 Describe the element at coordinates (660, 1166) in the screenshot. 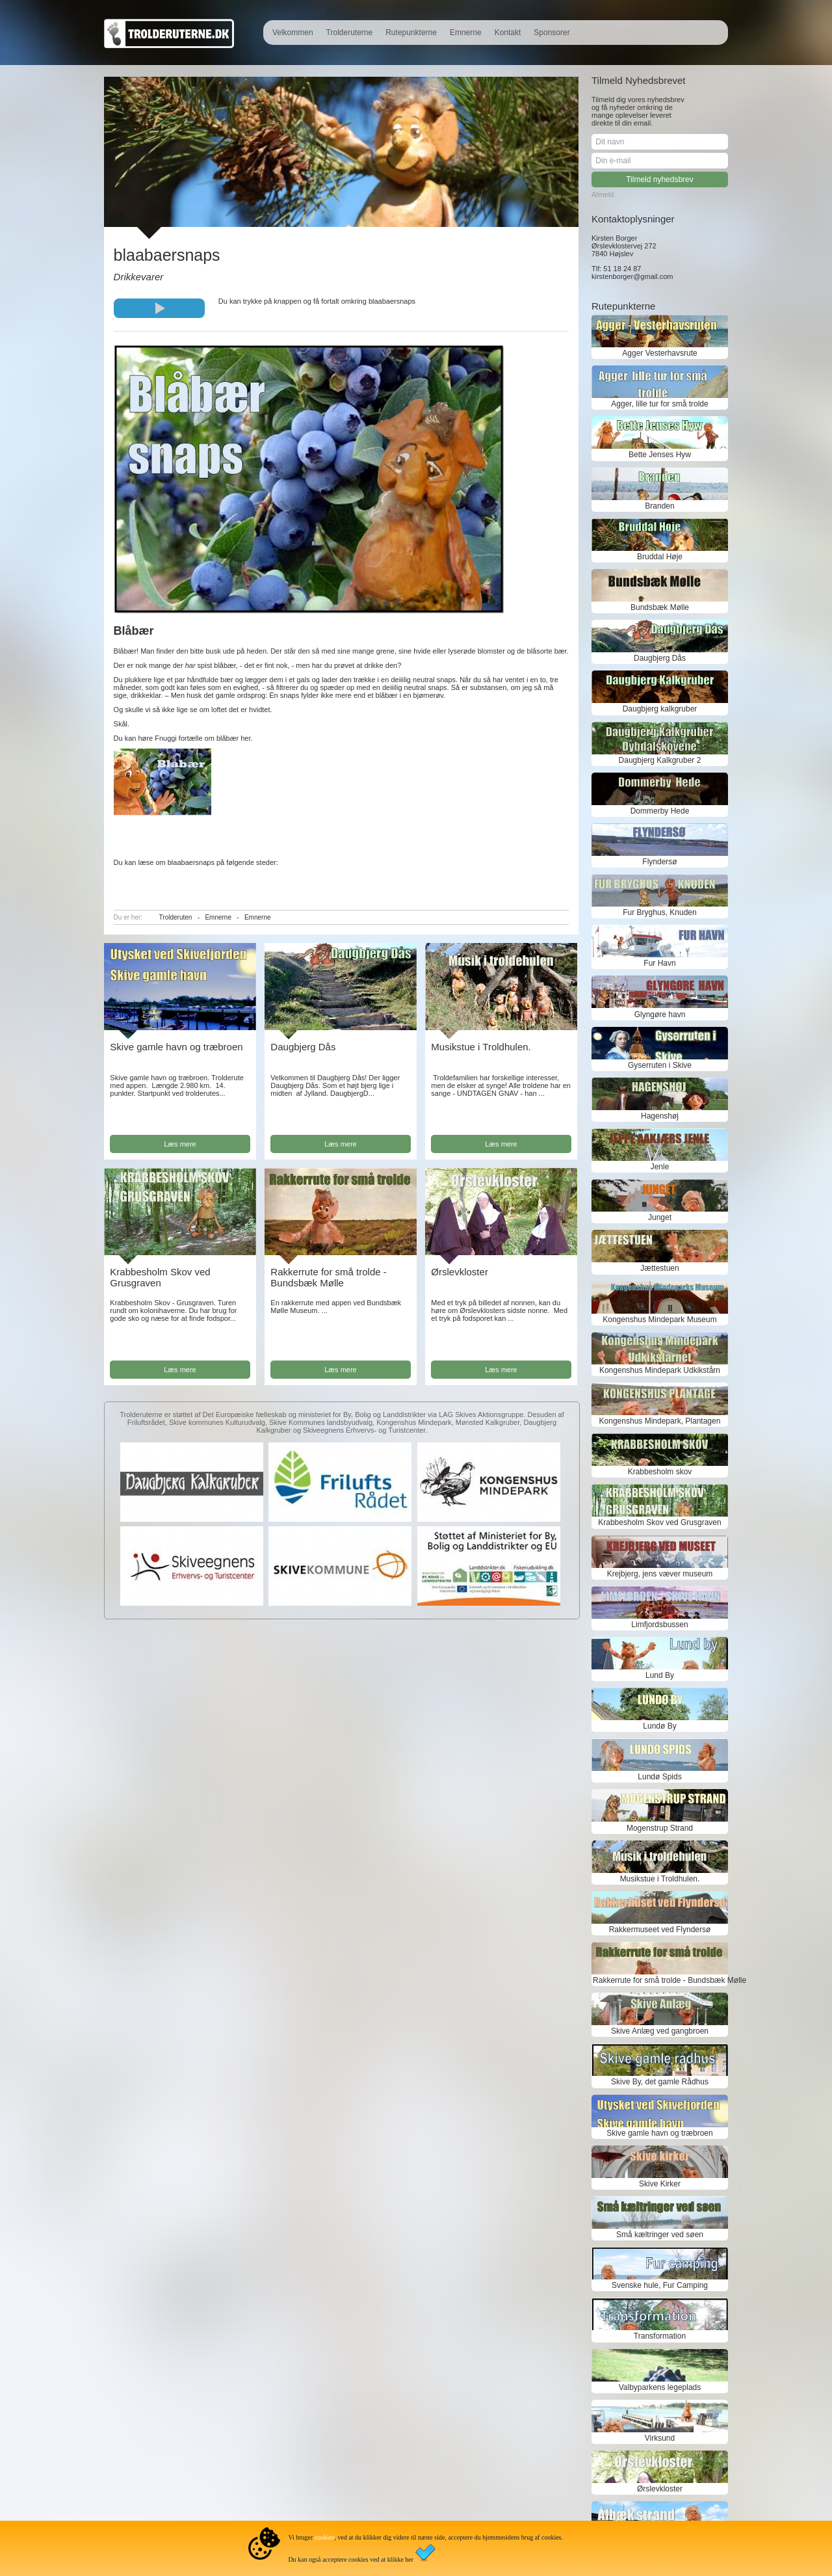

I see `Jenle` at that location.